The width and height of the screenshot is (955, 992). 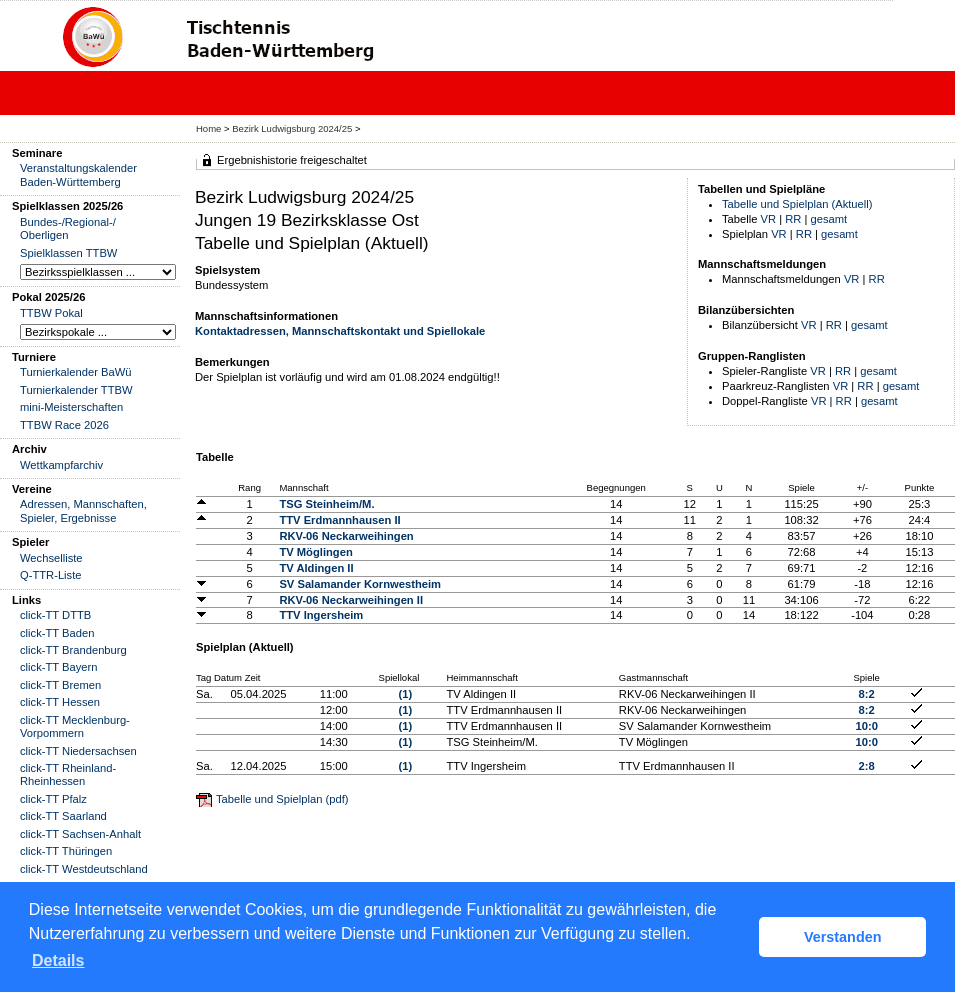 I want to click on click-TT Brandenburg, so click(x=73, y=650).